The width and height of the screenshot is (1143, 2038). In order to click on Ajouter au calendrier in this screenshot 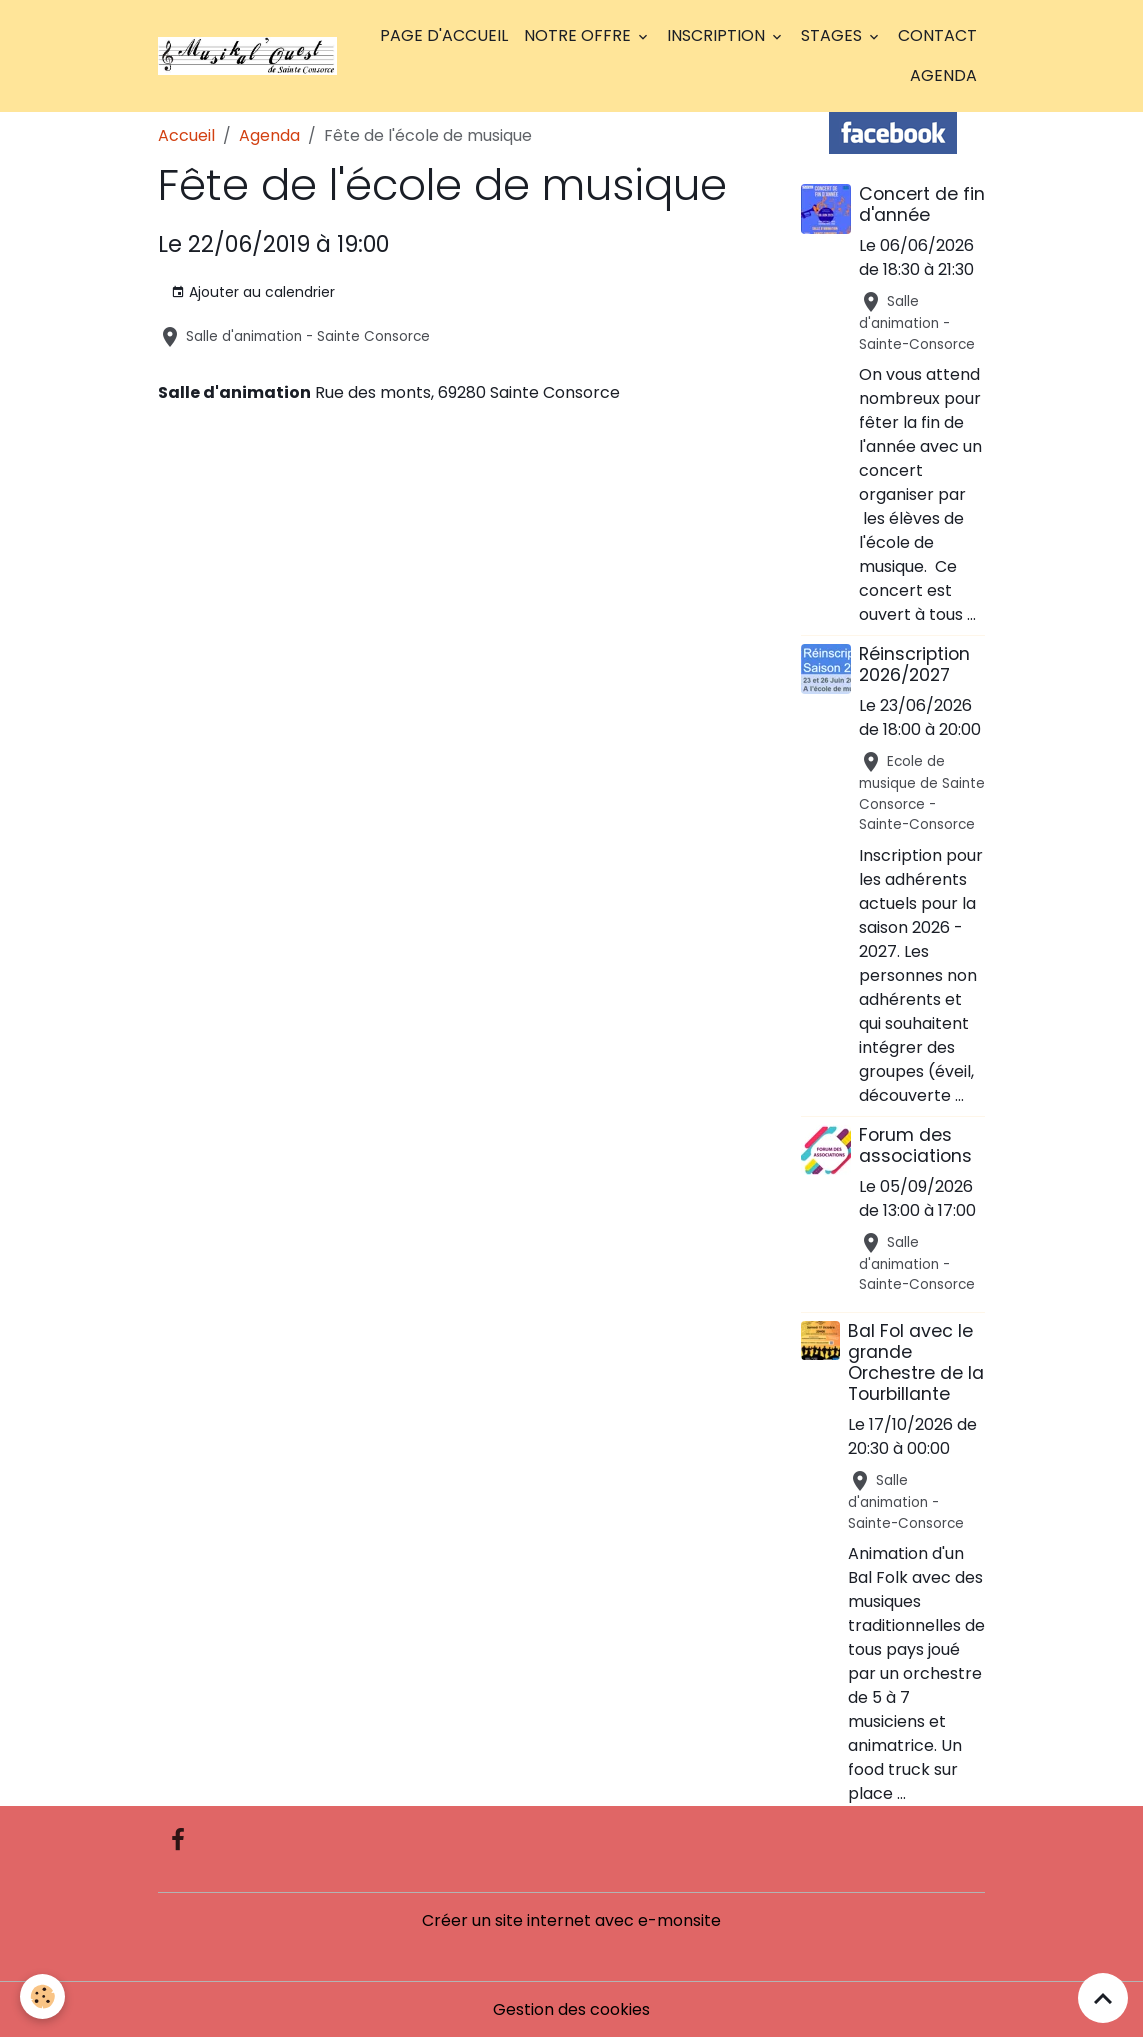, I will do `click(253, 292)`.